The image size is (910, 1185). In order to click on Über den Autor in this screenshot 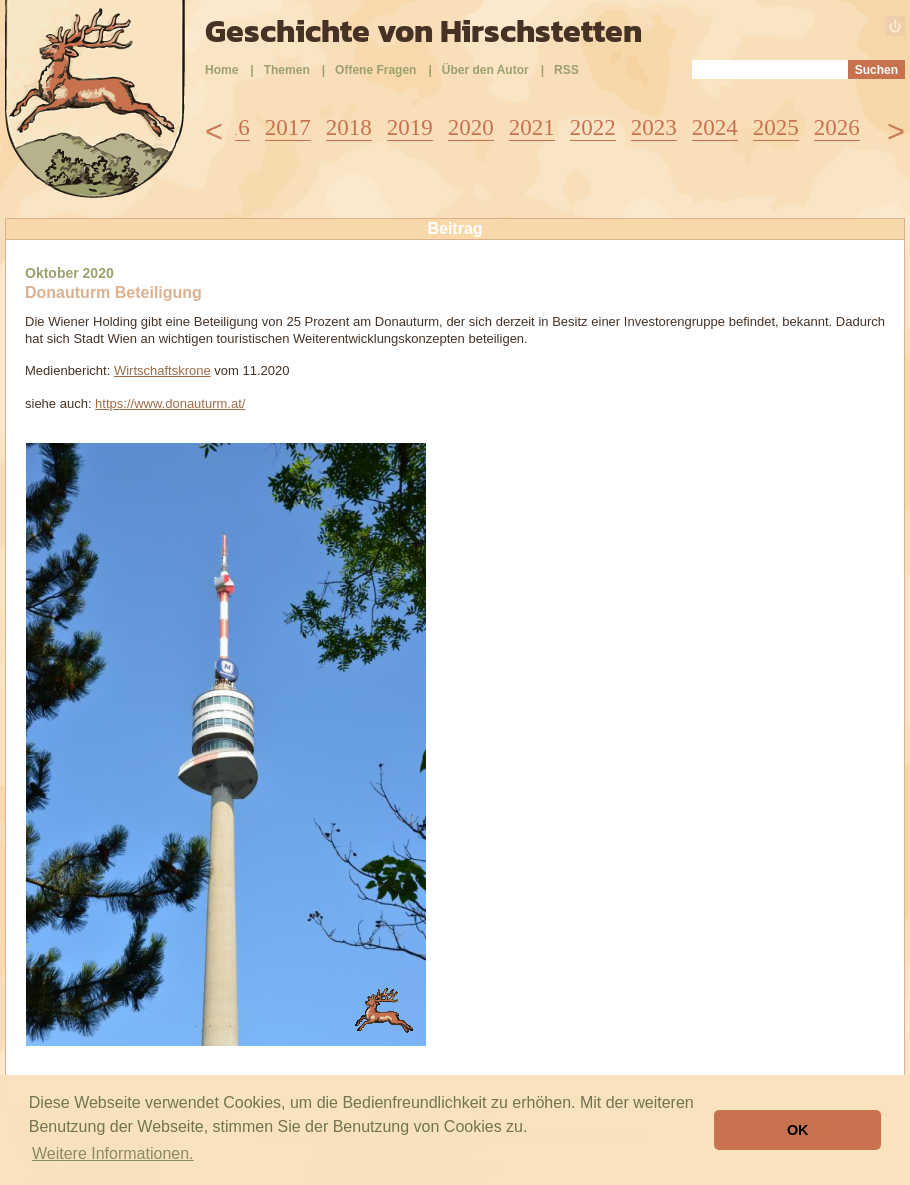, I will do `click(485, 70)`.